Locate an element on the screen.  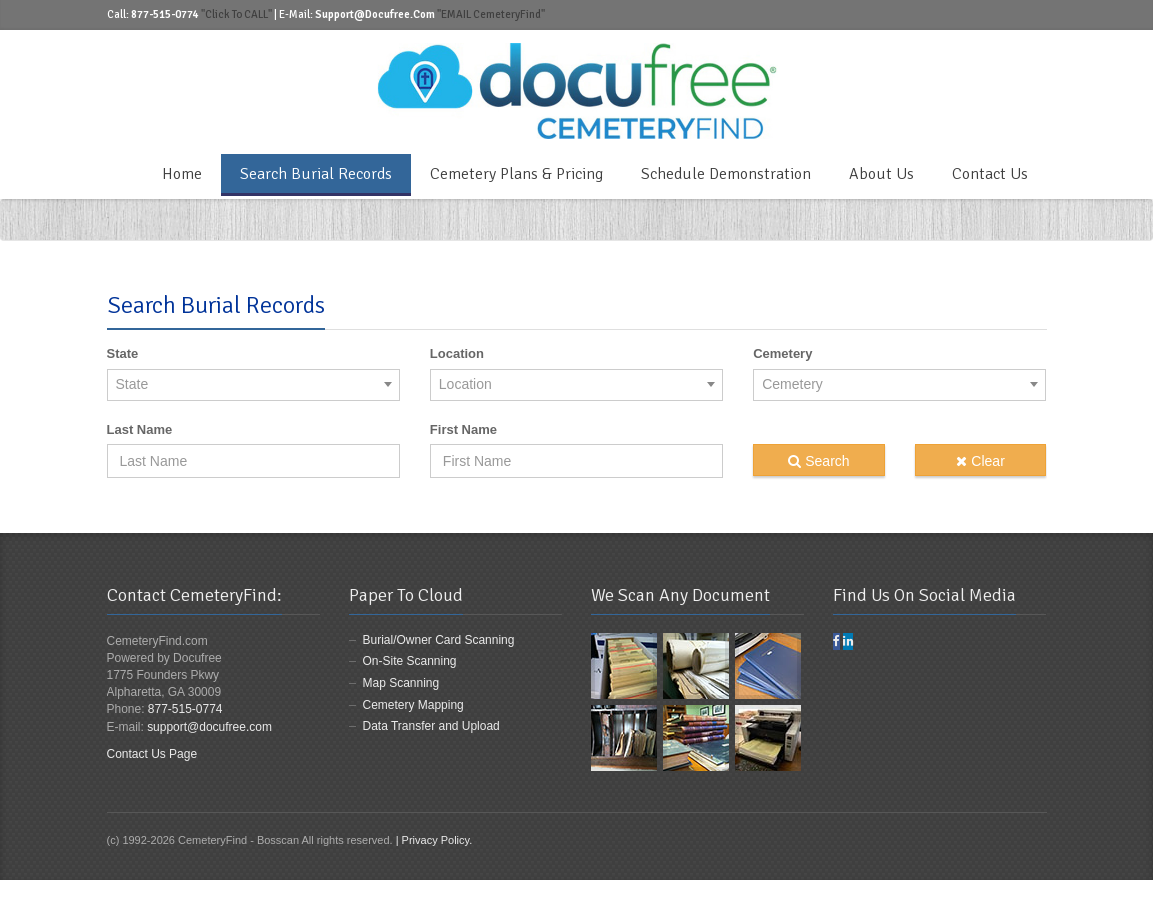
Data Transfer and Upload is located at coordinates (431, 726).